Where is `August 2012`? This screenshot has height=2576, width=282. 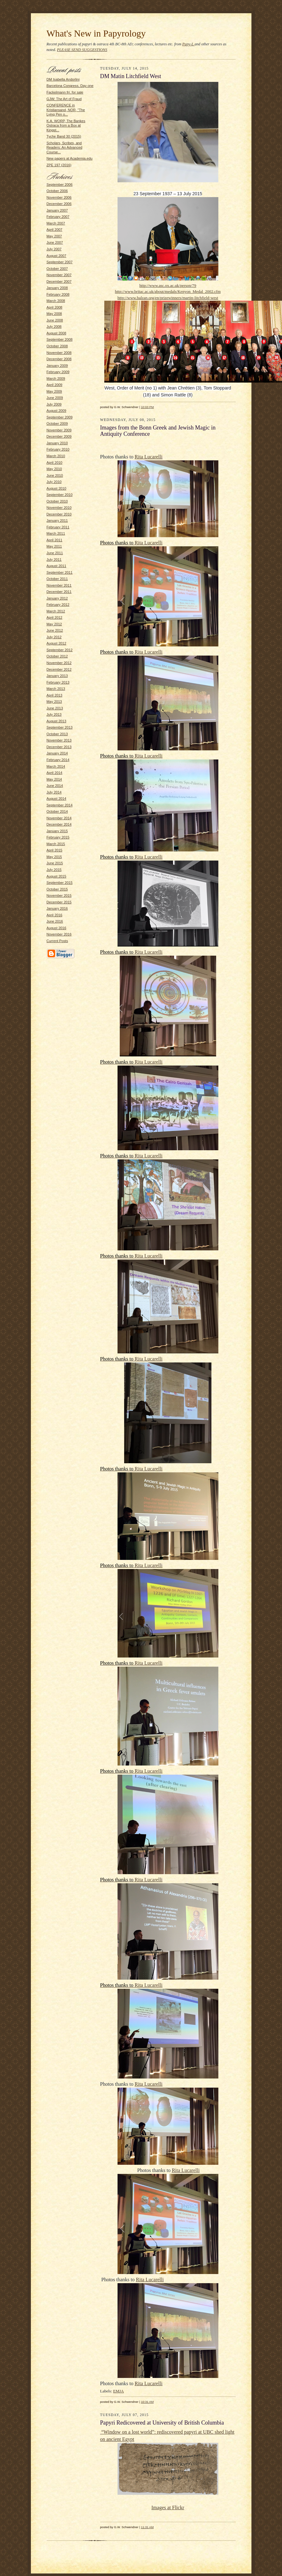 August 2012 is located at coordinates (56, 643).